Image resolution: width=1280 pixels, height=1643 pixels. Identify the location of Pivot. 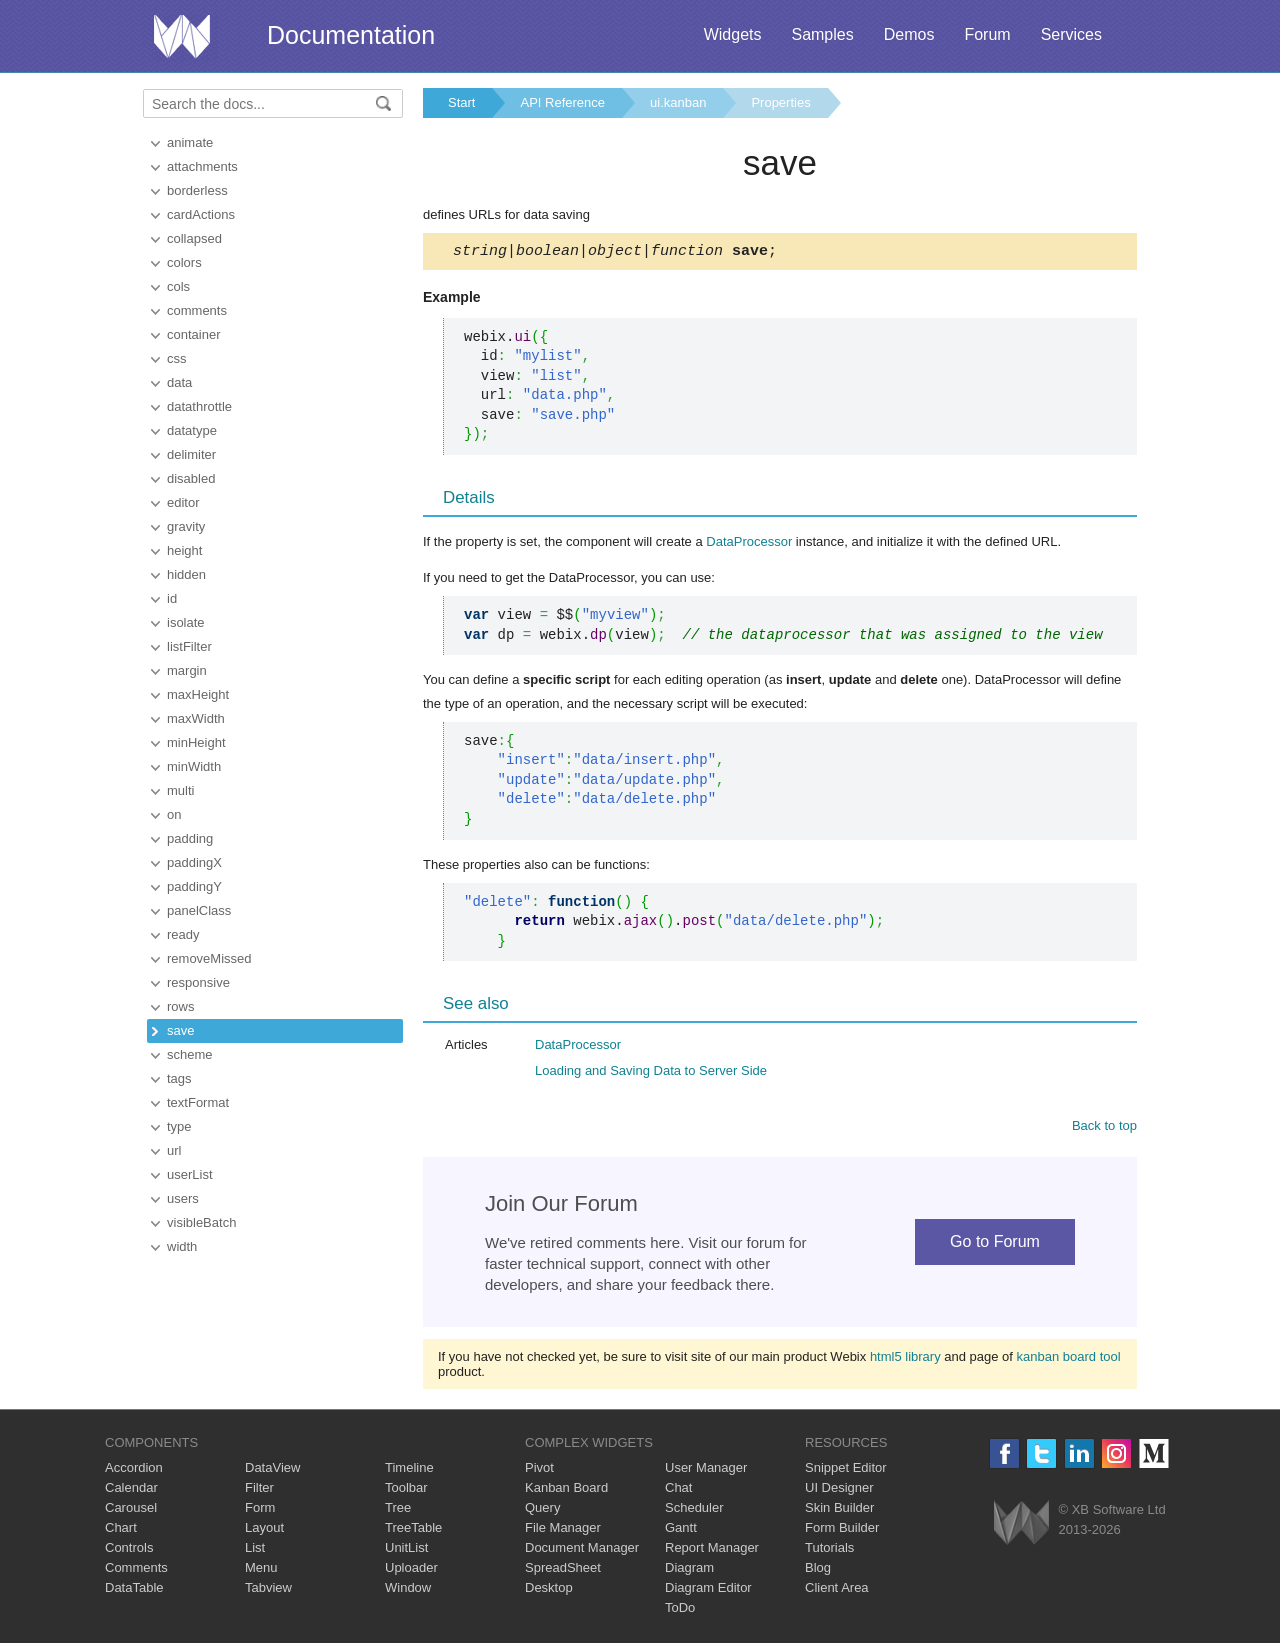
(539, 1470).